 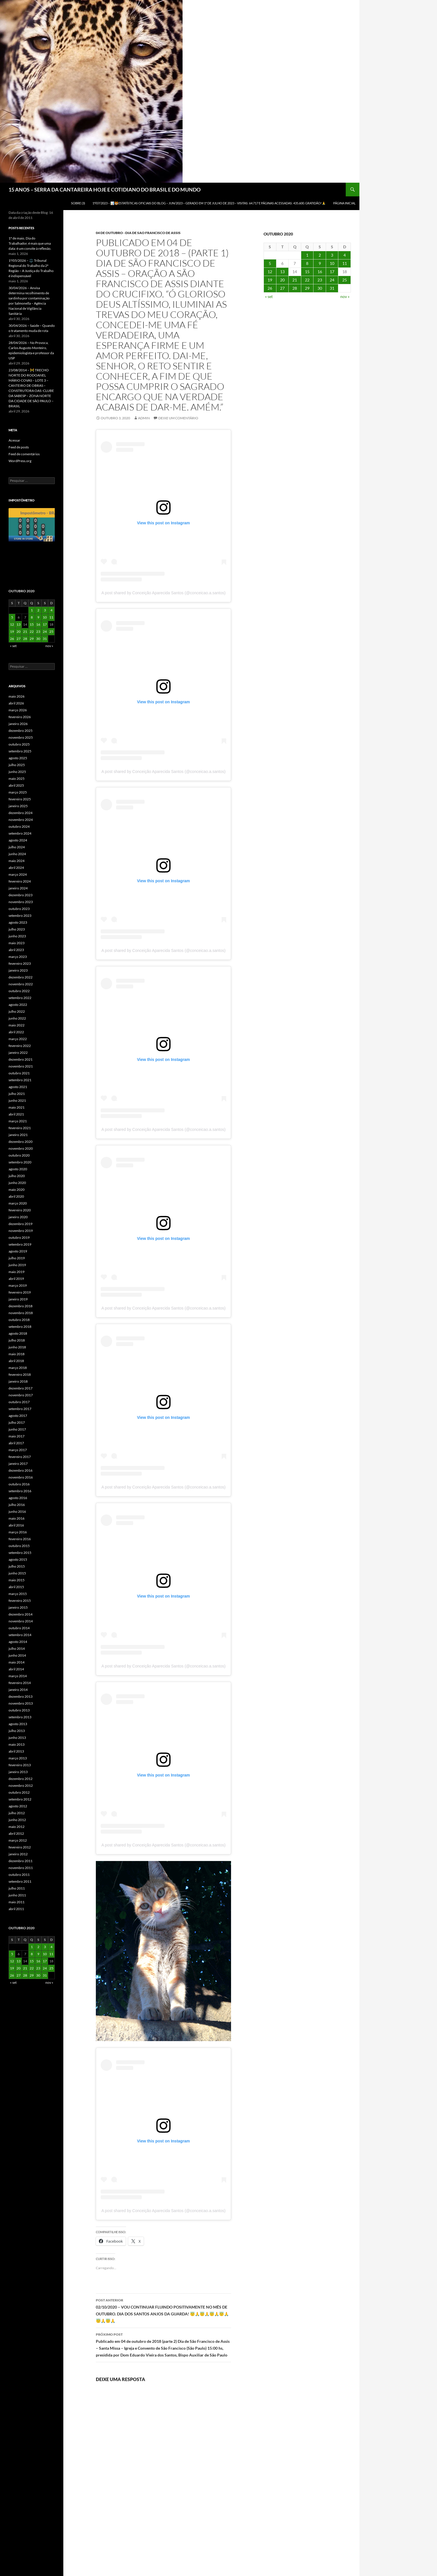 What do you see at coordinates (17, 1354) in the screenshot?
I see `maio 2018` at bounding box center [17, 1354].